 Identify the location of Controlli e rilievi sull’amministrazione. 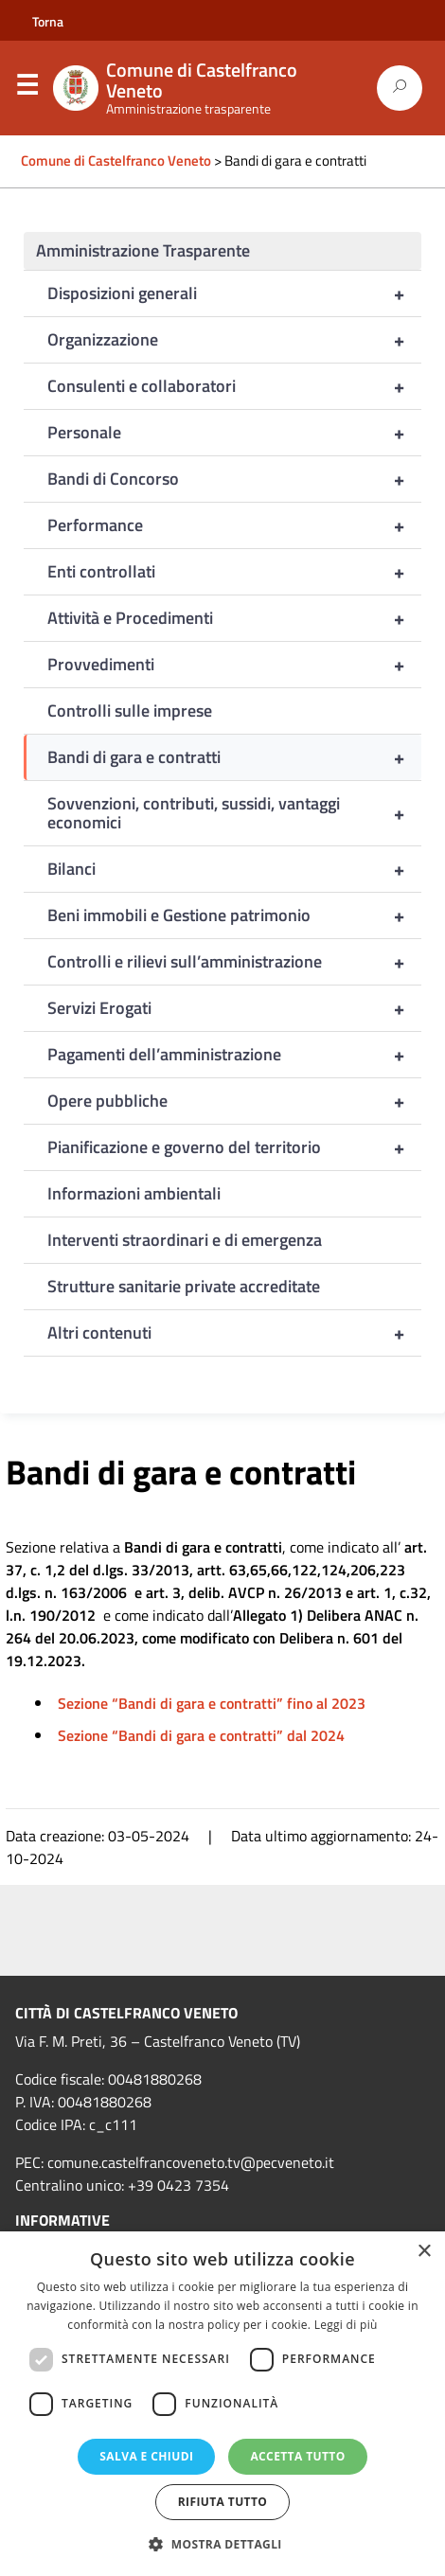
(234, 962).